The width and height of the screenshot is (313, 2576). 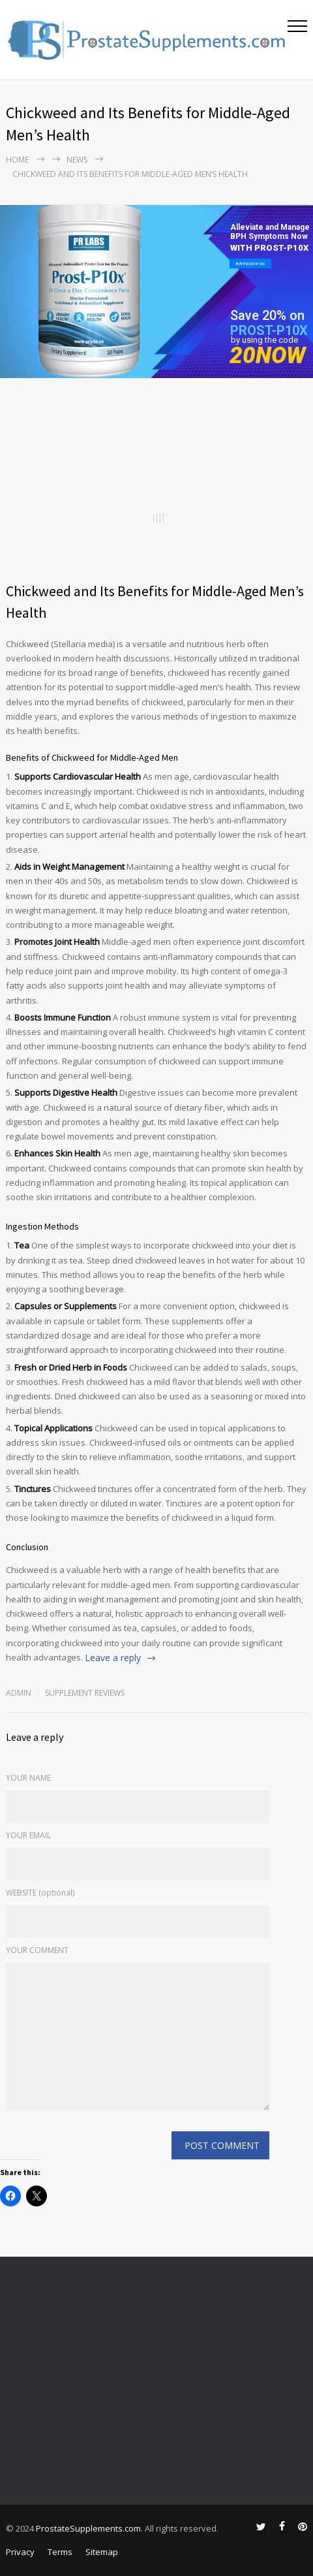 What do you see at coordinates (37, 1950) in the screenshot?
I see `YOUR COMMENT` at bounding box center [37, 1950].